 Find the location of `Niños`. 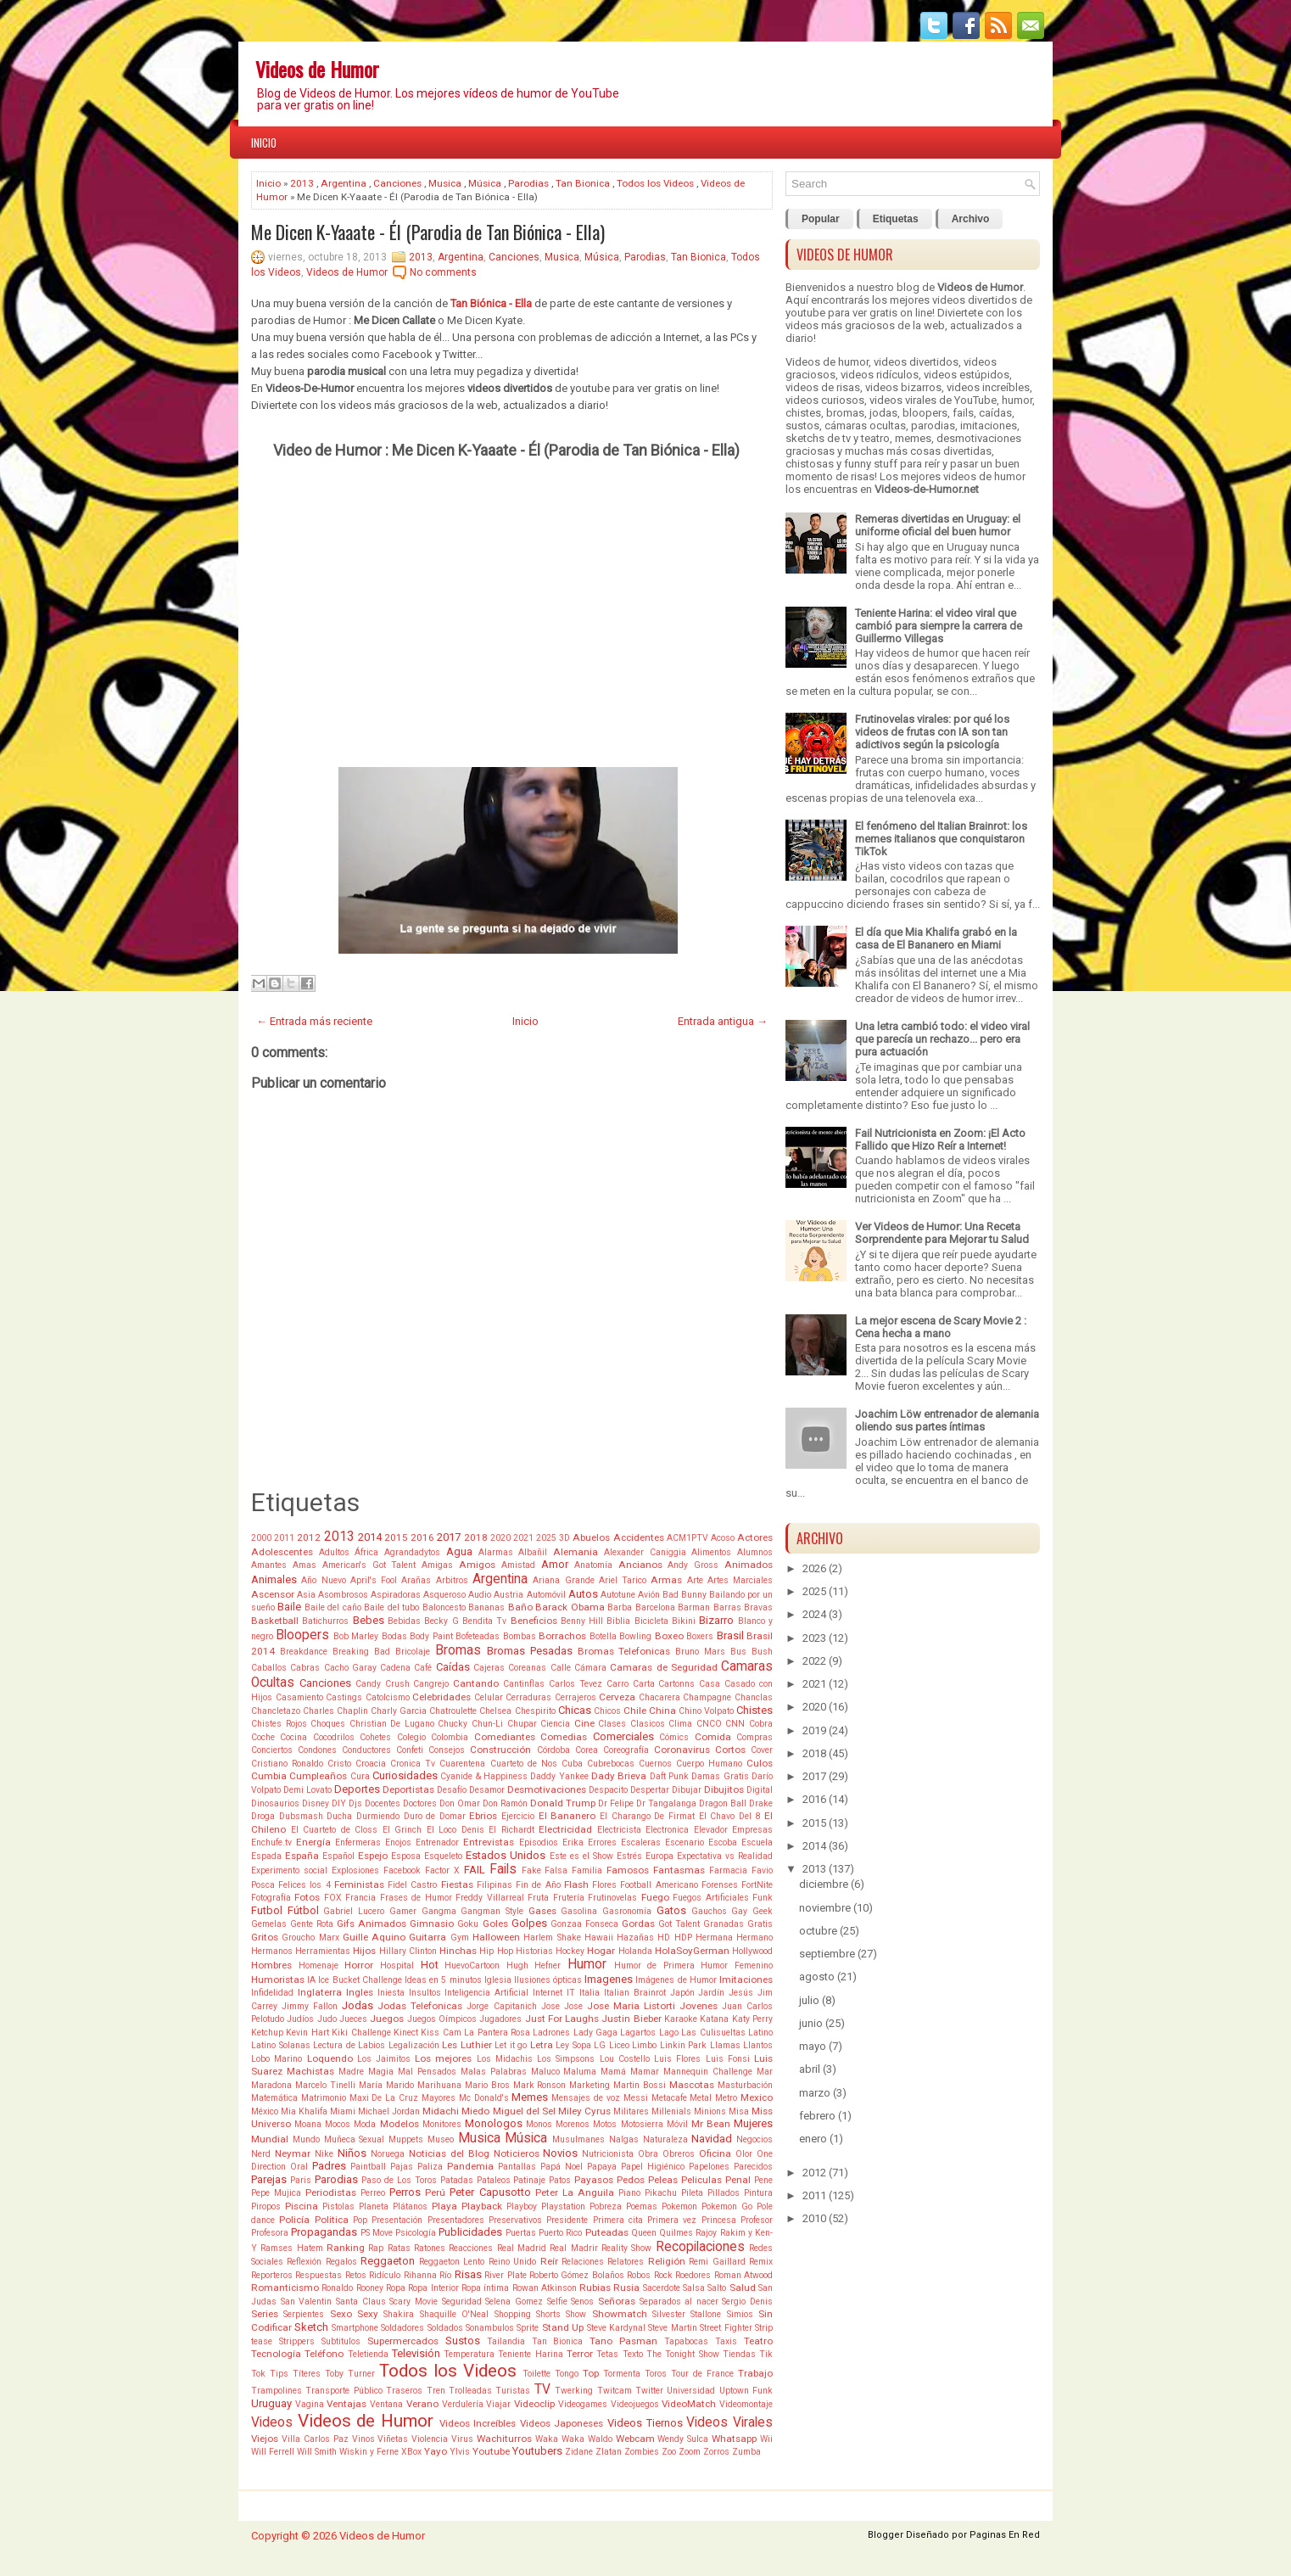

Niños is located at coordinates (352, 2153).